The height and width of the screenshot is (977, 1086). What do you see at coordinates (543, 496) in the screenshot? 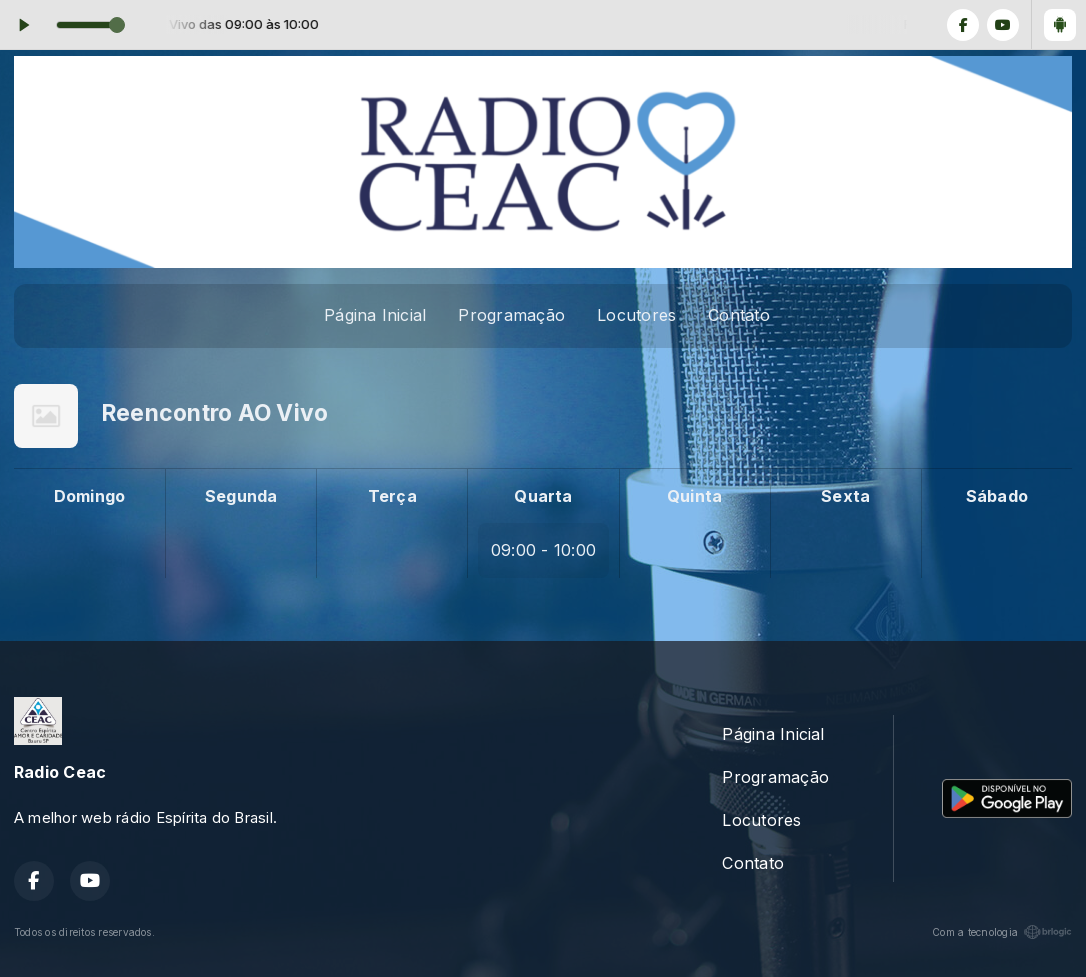
I see `Quarta` at bounding box center [543, 496].